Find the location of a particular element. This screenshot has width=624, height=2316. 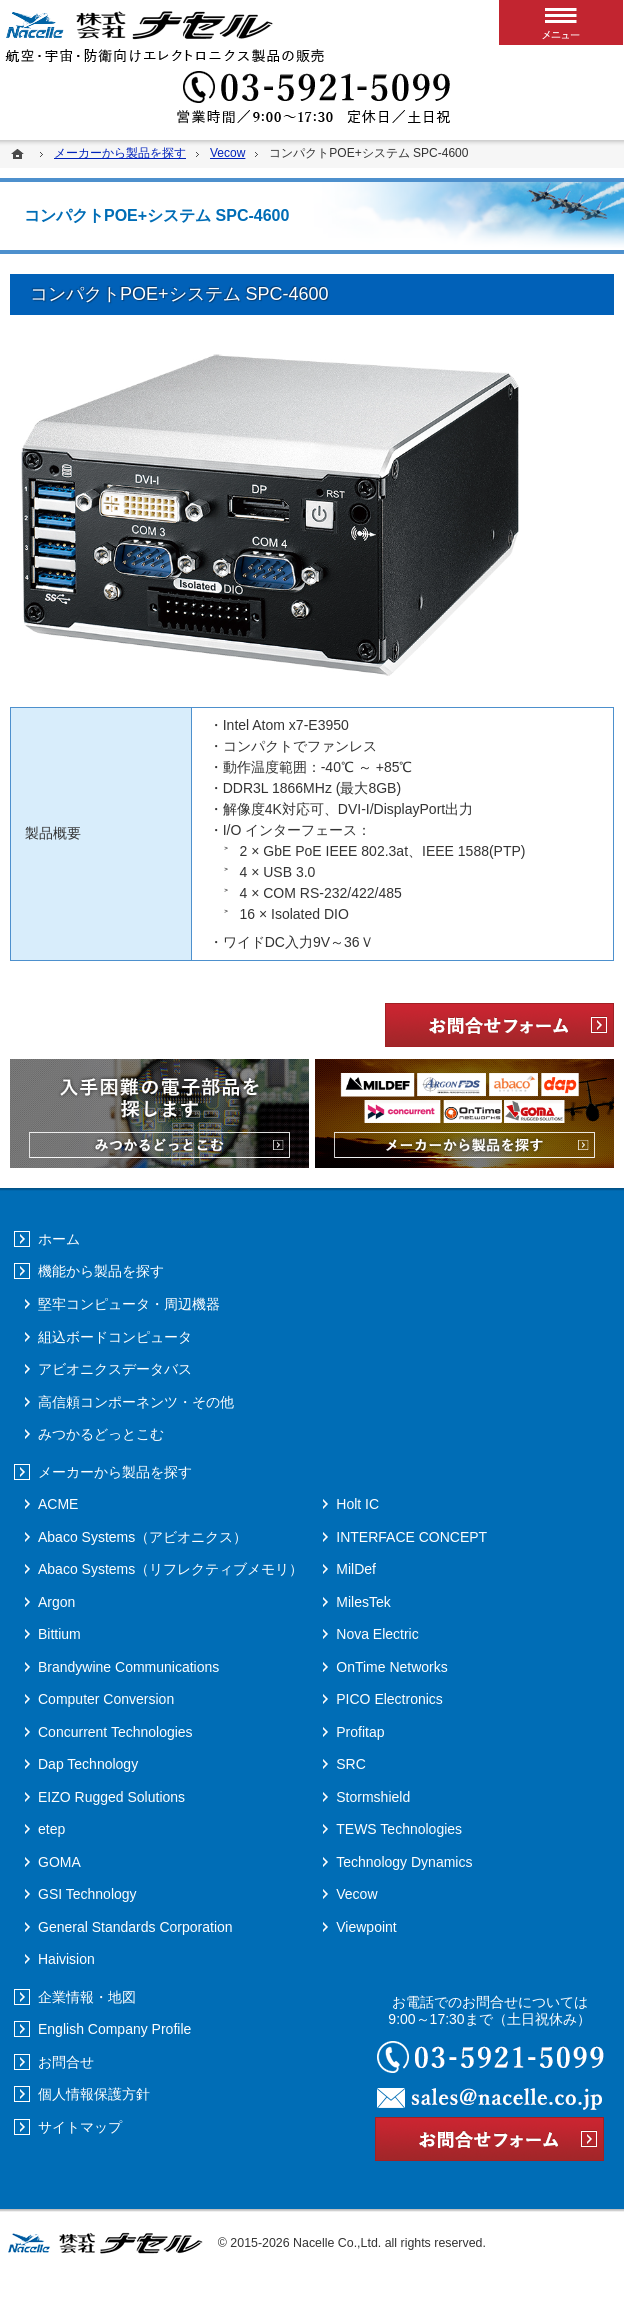

TEWS Technologies is located at coordinates (399, 1829).